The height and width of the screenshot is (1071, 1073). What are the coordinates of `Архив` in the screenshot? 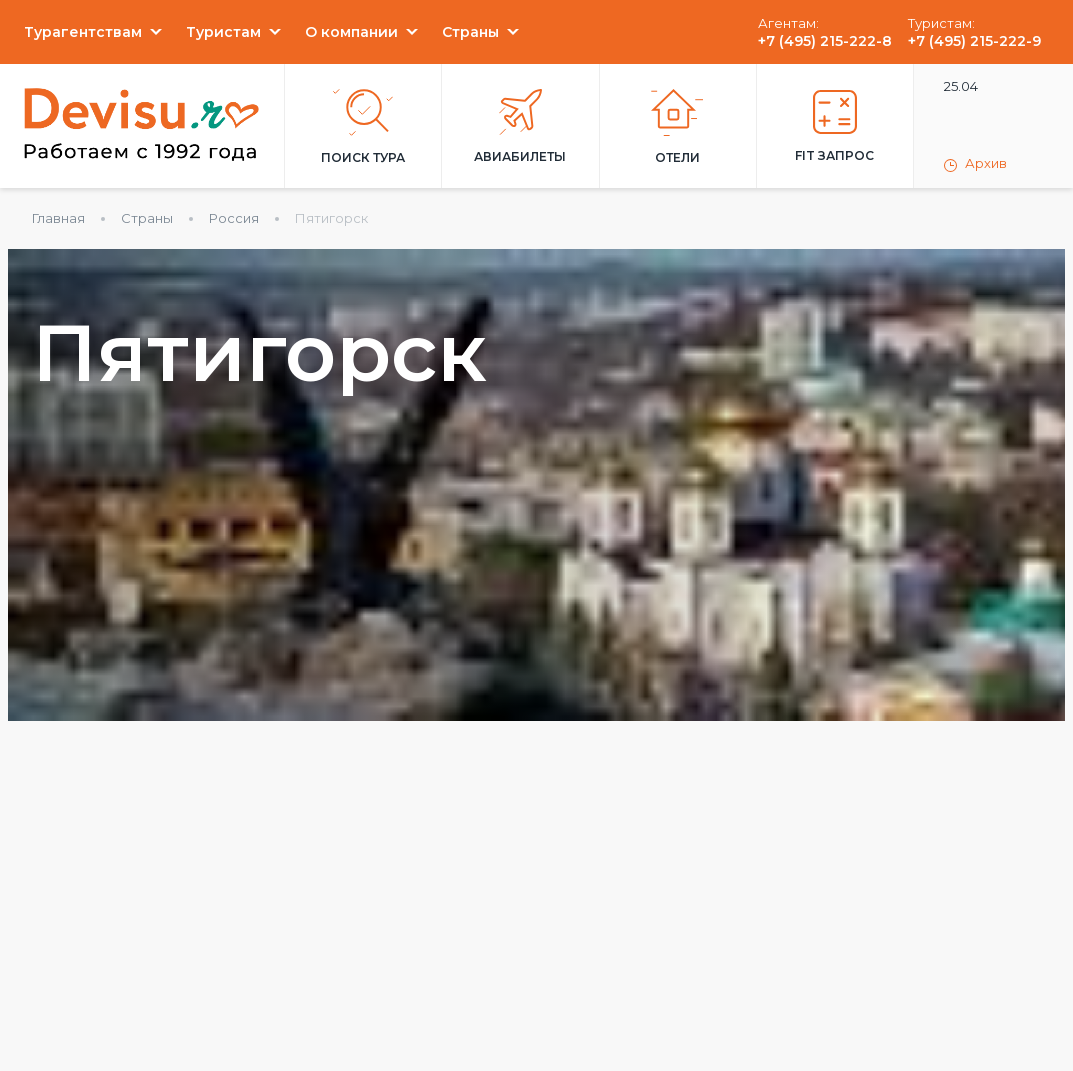 It's located at (975, 164).